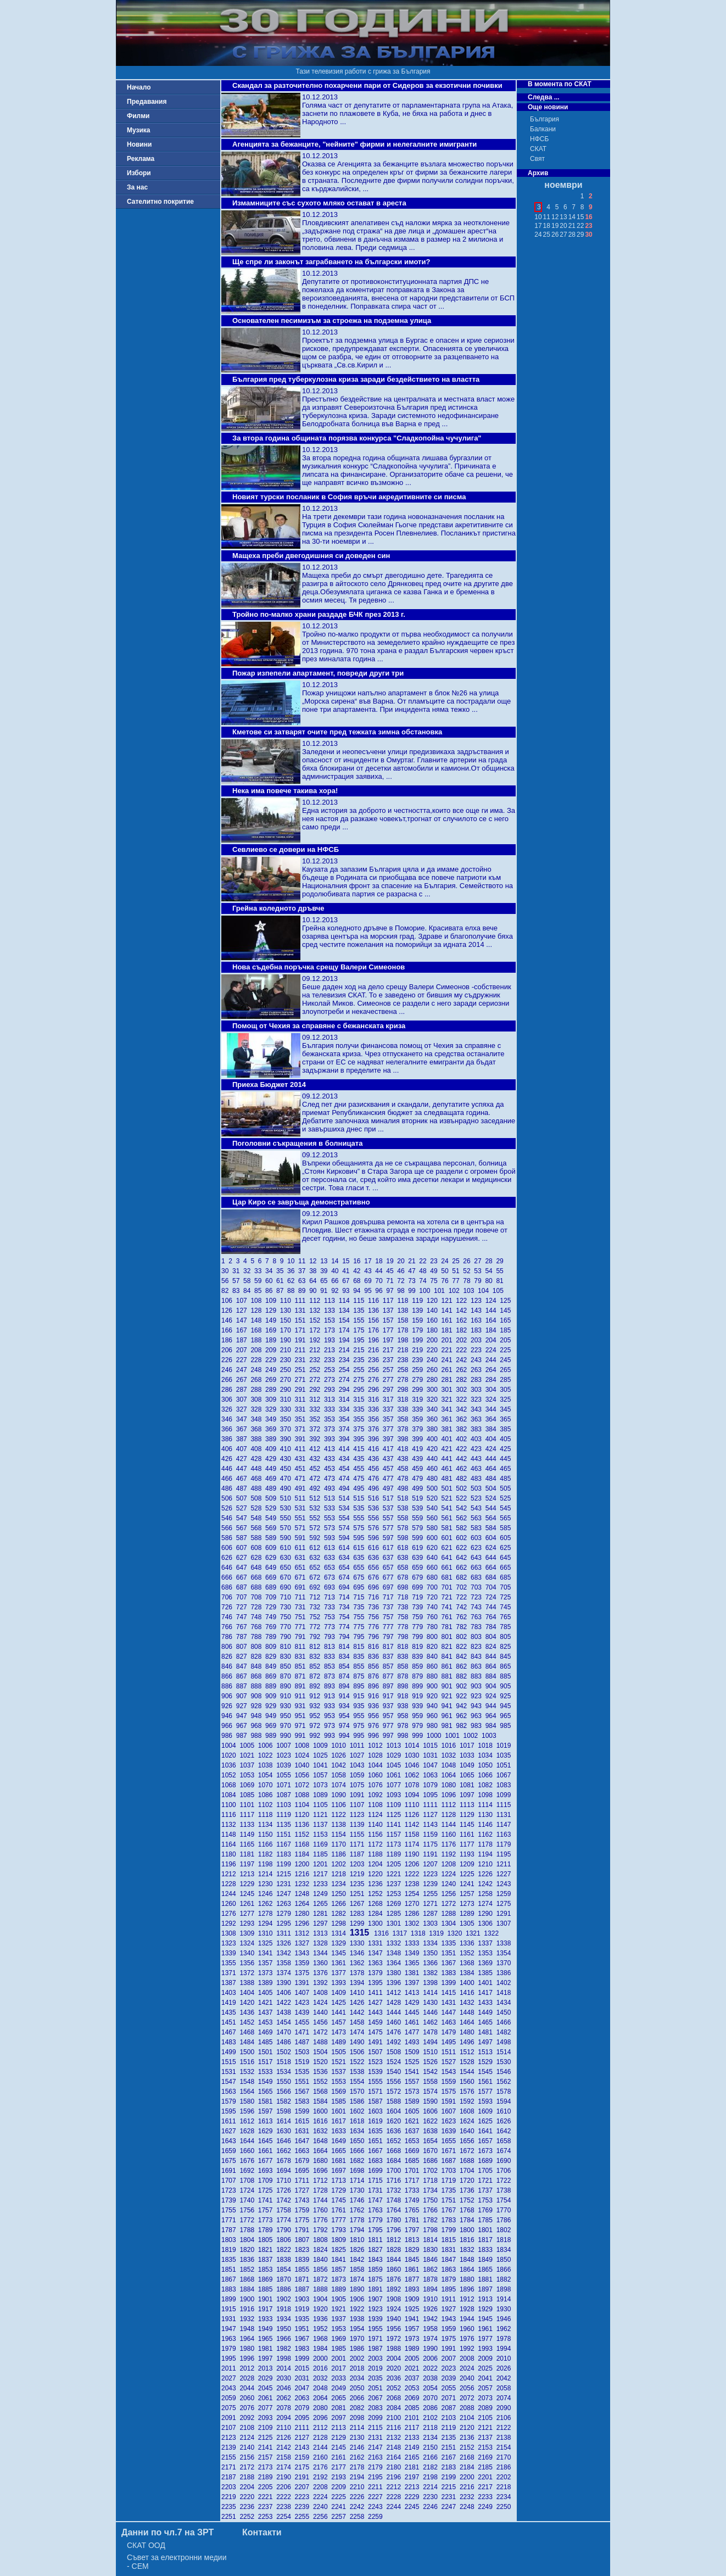  Describe the element at coordinates (457, 1933) in the screenshot. I see `1320` at that location.